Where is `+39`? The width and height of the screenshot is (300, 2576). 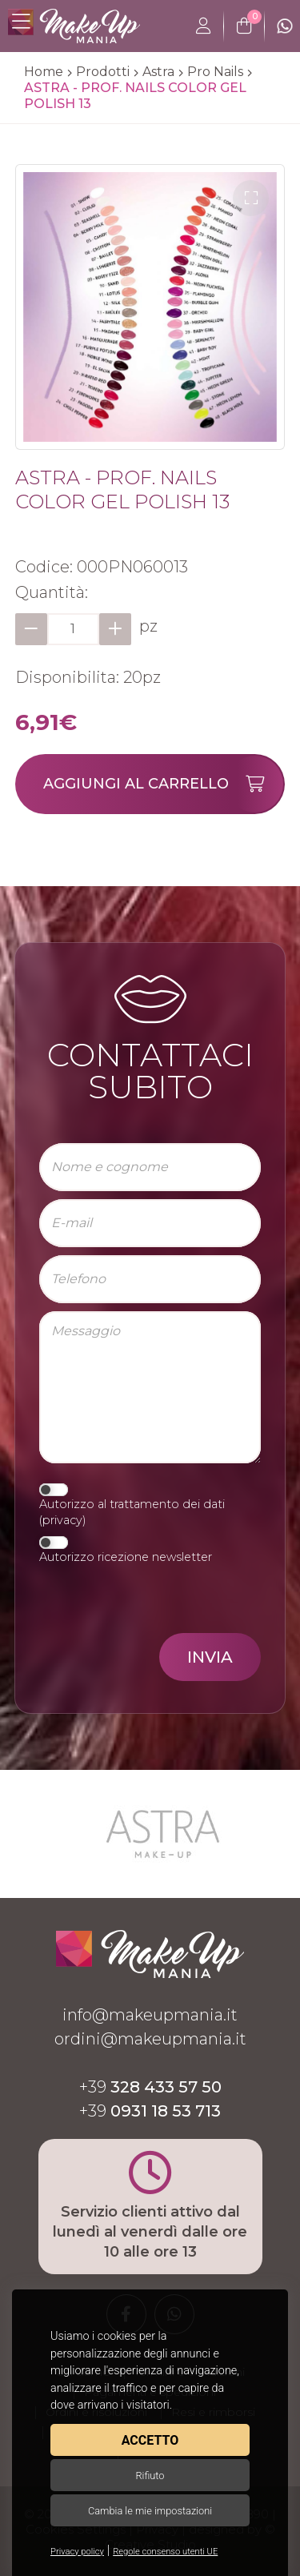
+39 is located at coordinates (150, 2087).